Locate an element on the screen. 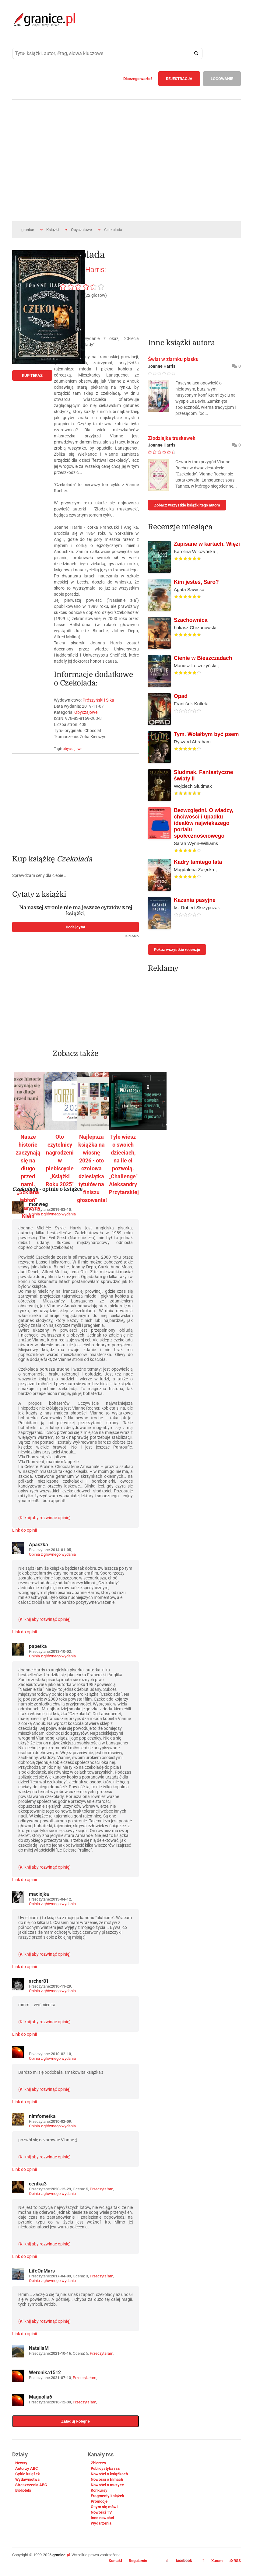  Tym. Wolałbym być psem is located at coordinates (206, 734).